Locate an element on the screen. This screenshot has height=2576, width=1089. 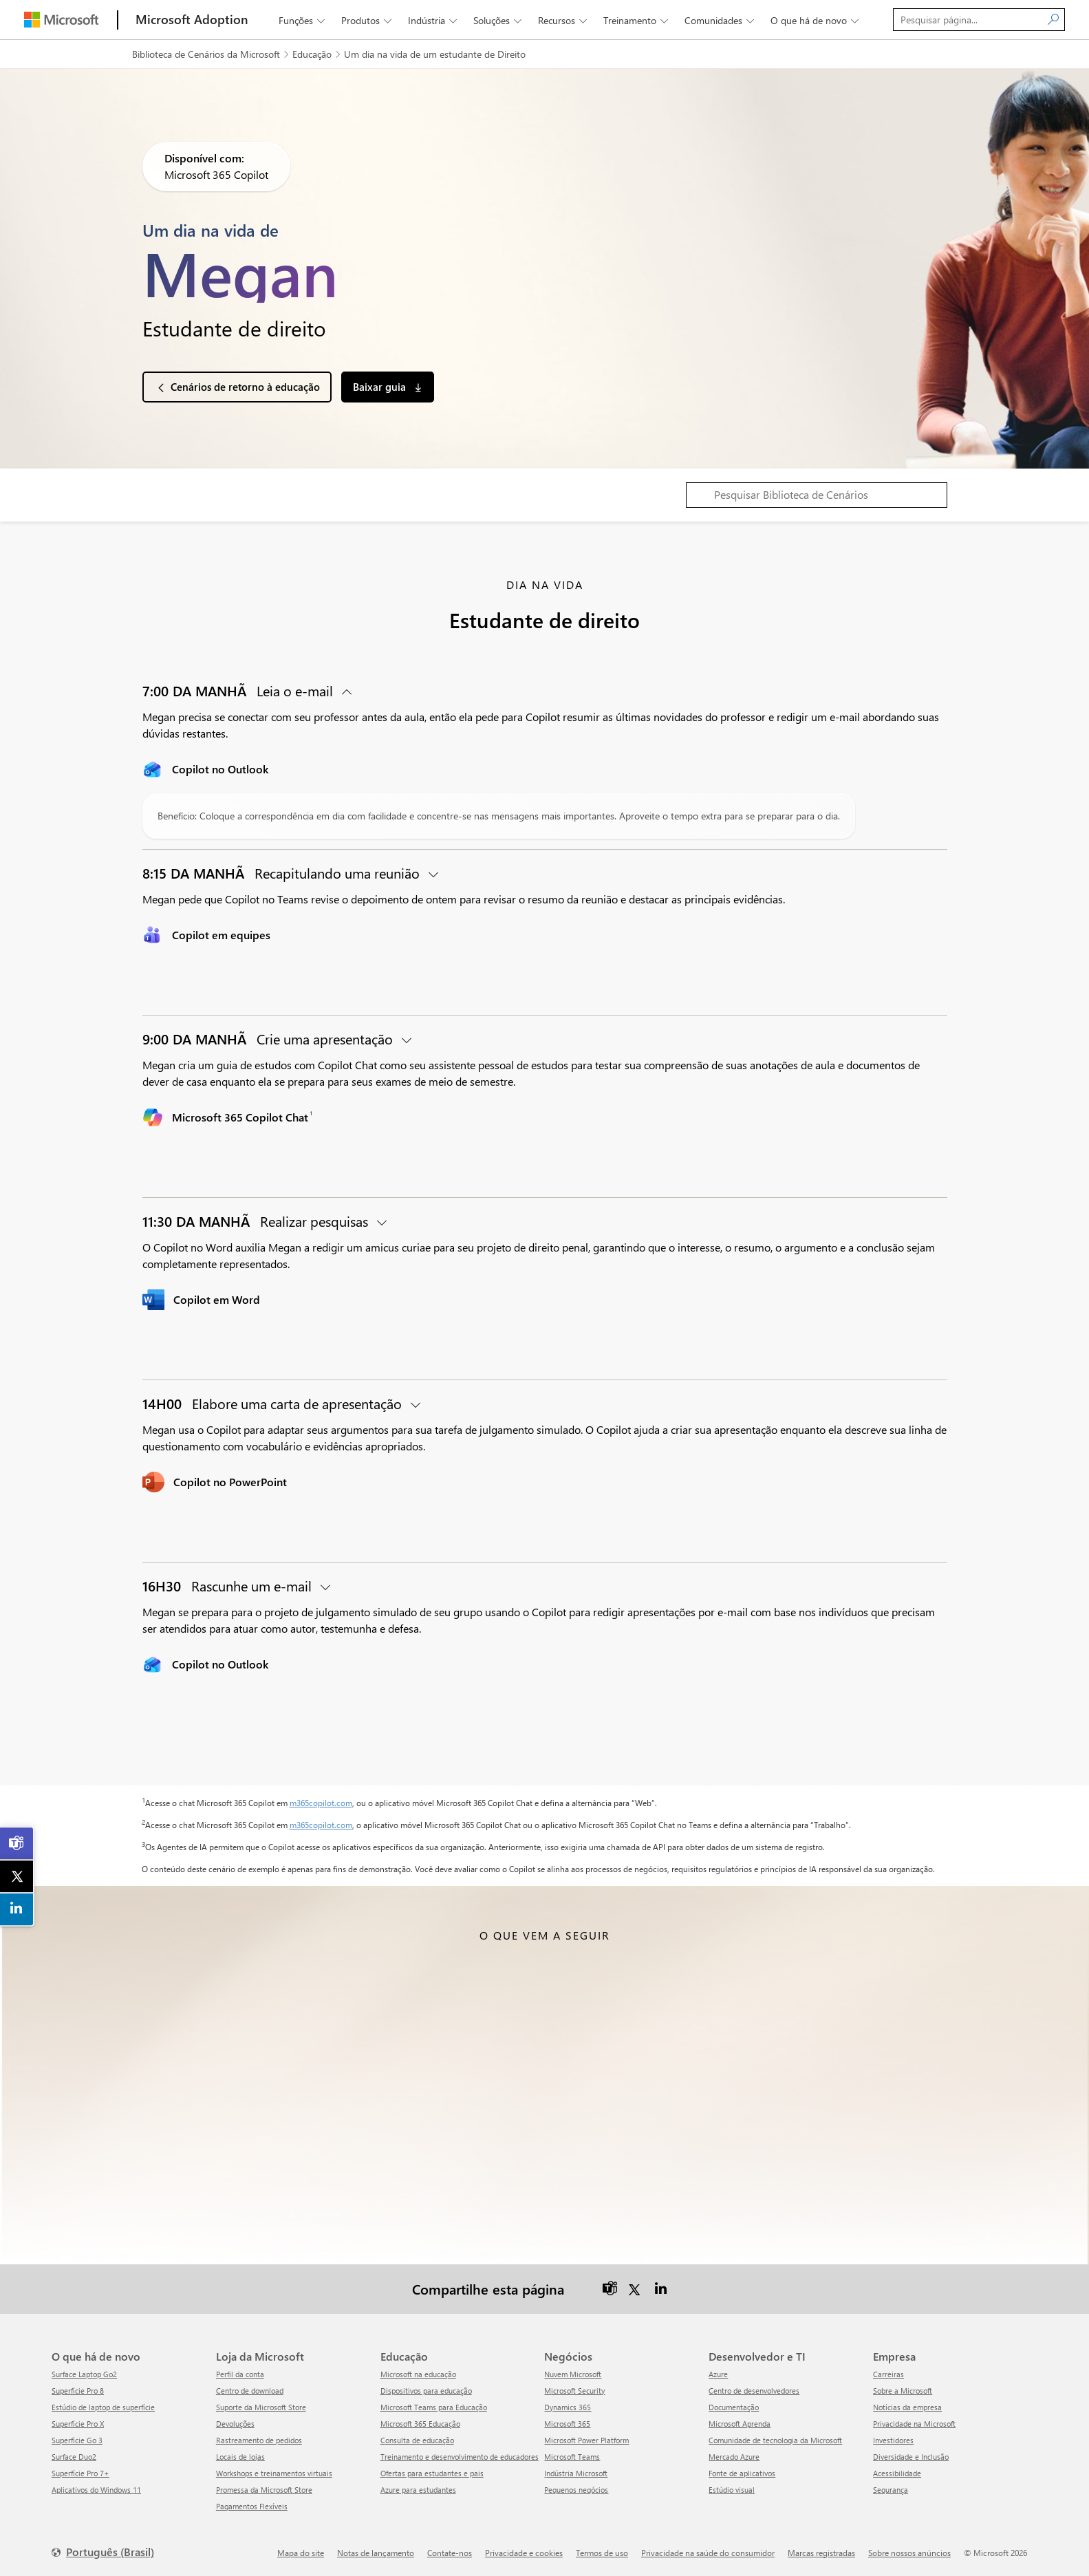
Elabore uma carta de apresentação [button] is located at coordinates (273, 1403).